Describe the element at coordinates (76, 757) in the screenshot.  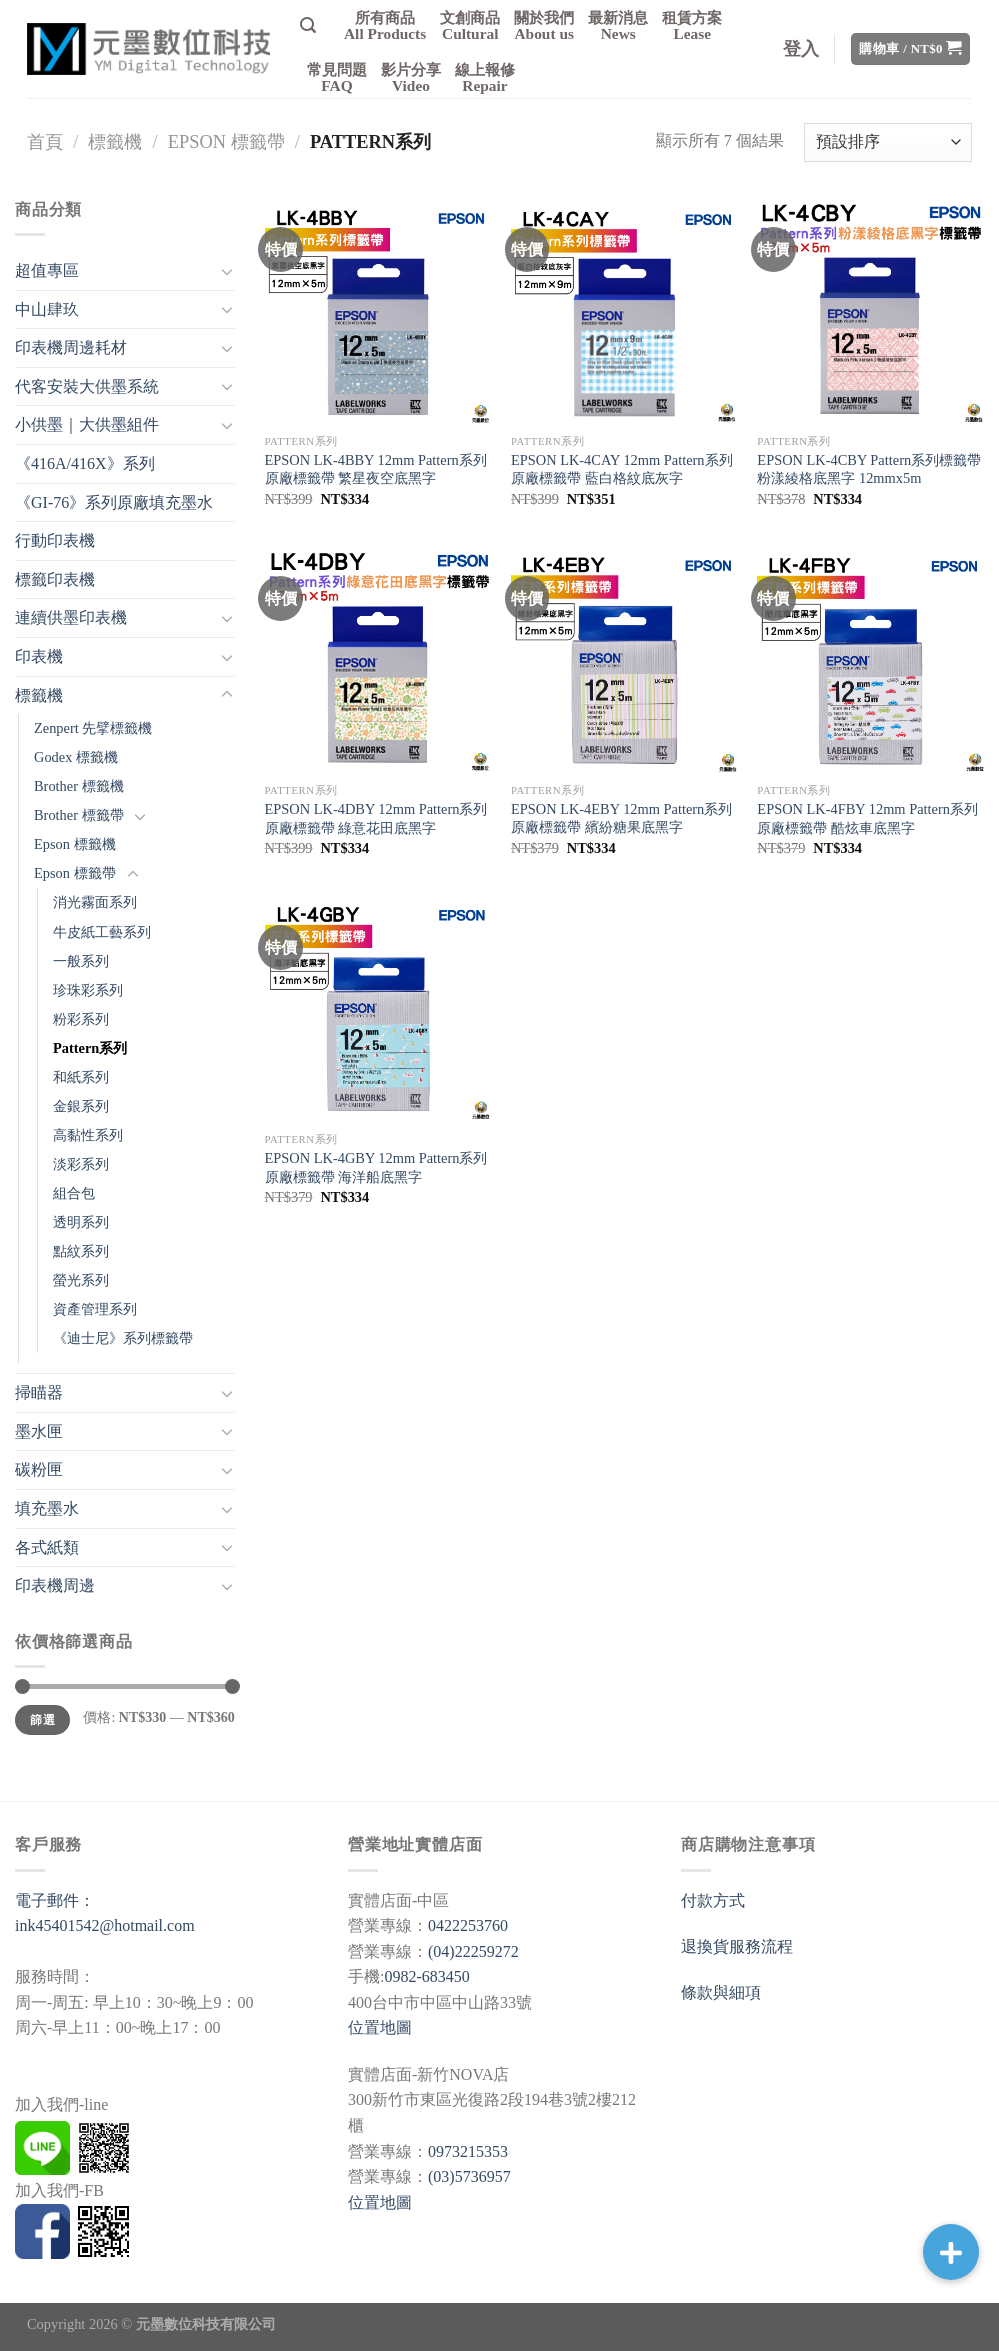
I see `Godex 標籤機` at that location.